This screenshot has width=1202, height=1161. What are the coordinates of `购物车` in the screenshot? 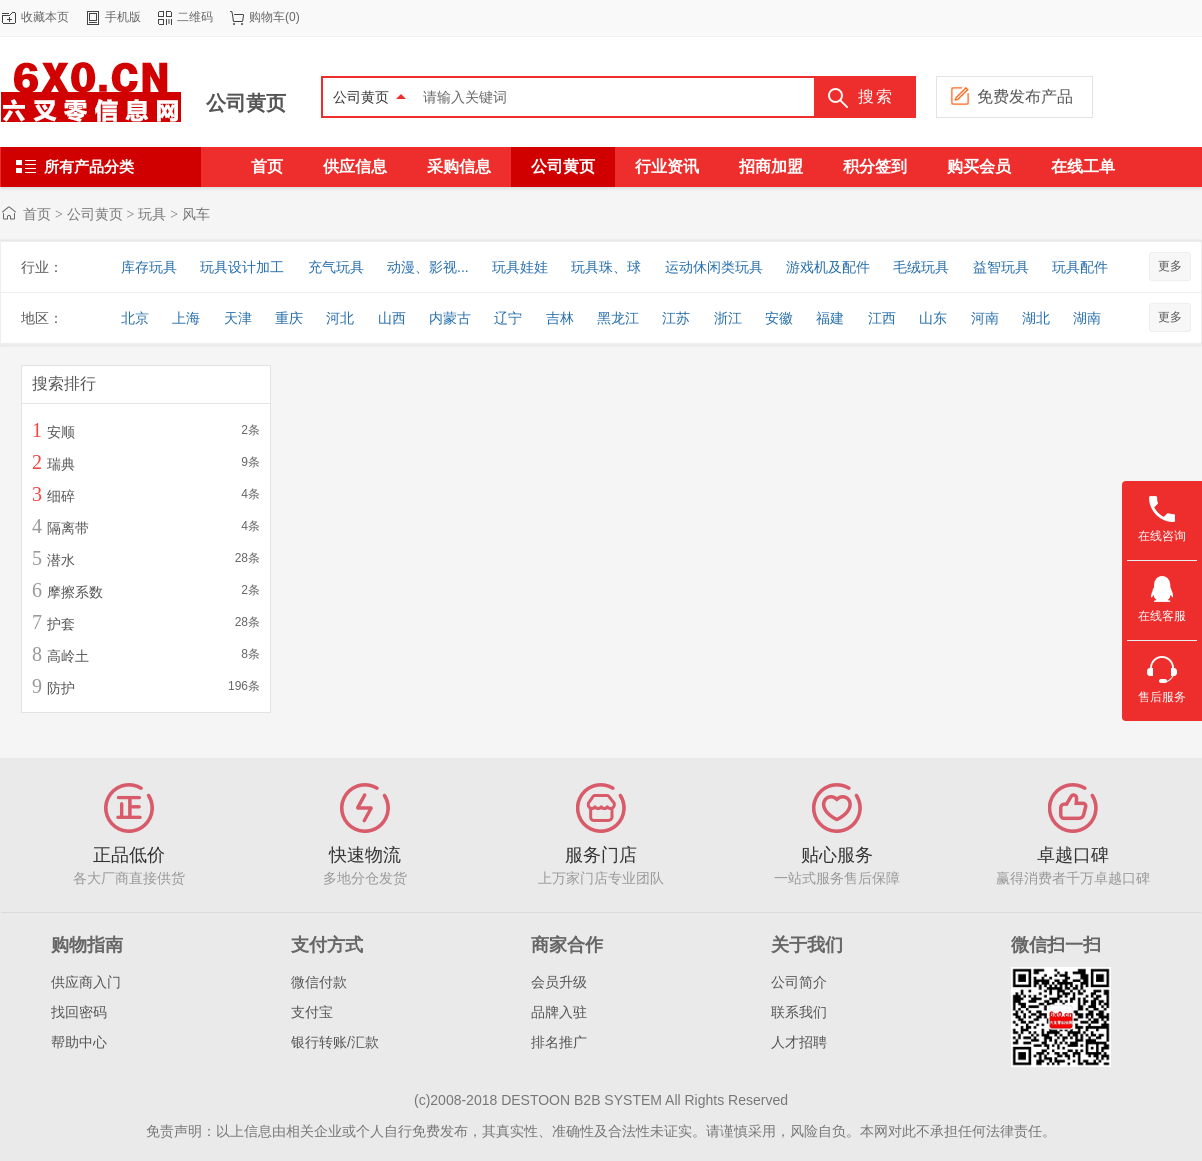 It's located at (267, 17).